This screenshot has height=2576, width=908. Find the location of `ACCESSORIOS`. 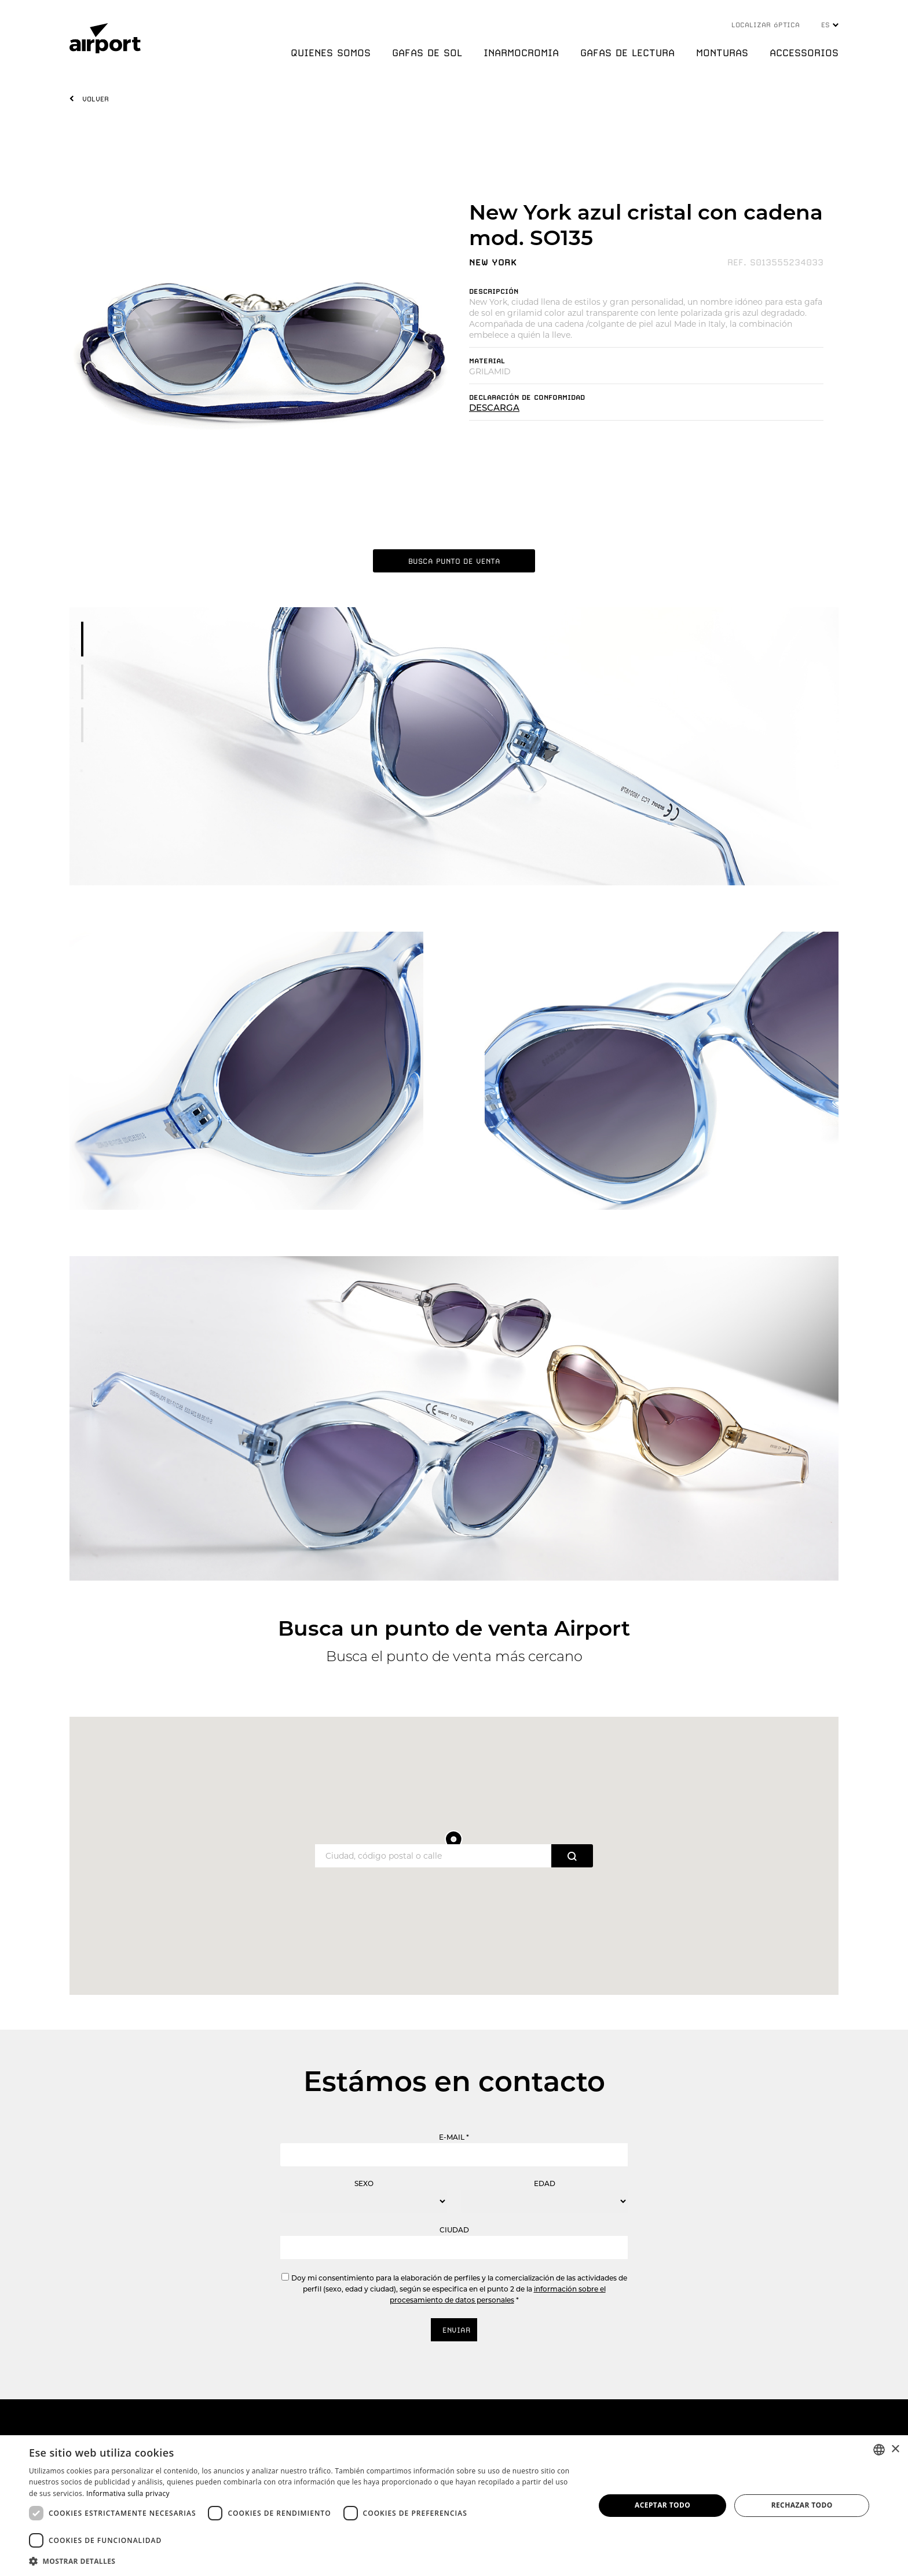

ACCESSORIOS is located at coordinates (804, 53).